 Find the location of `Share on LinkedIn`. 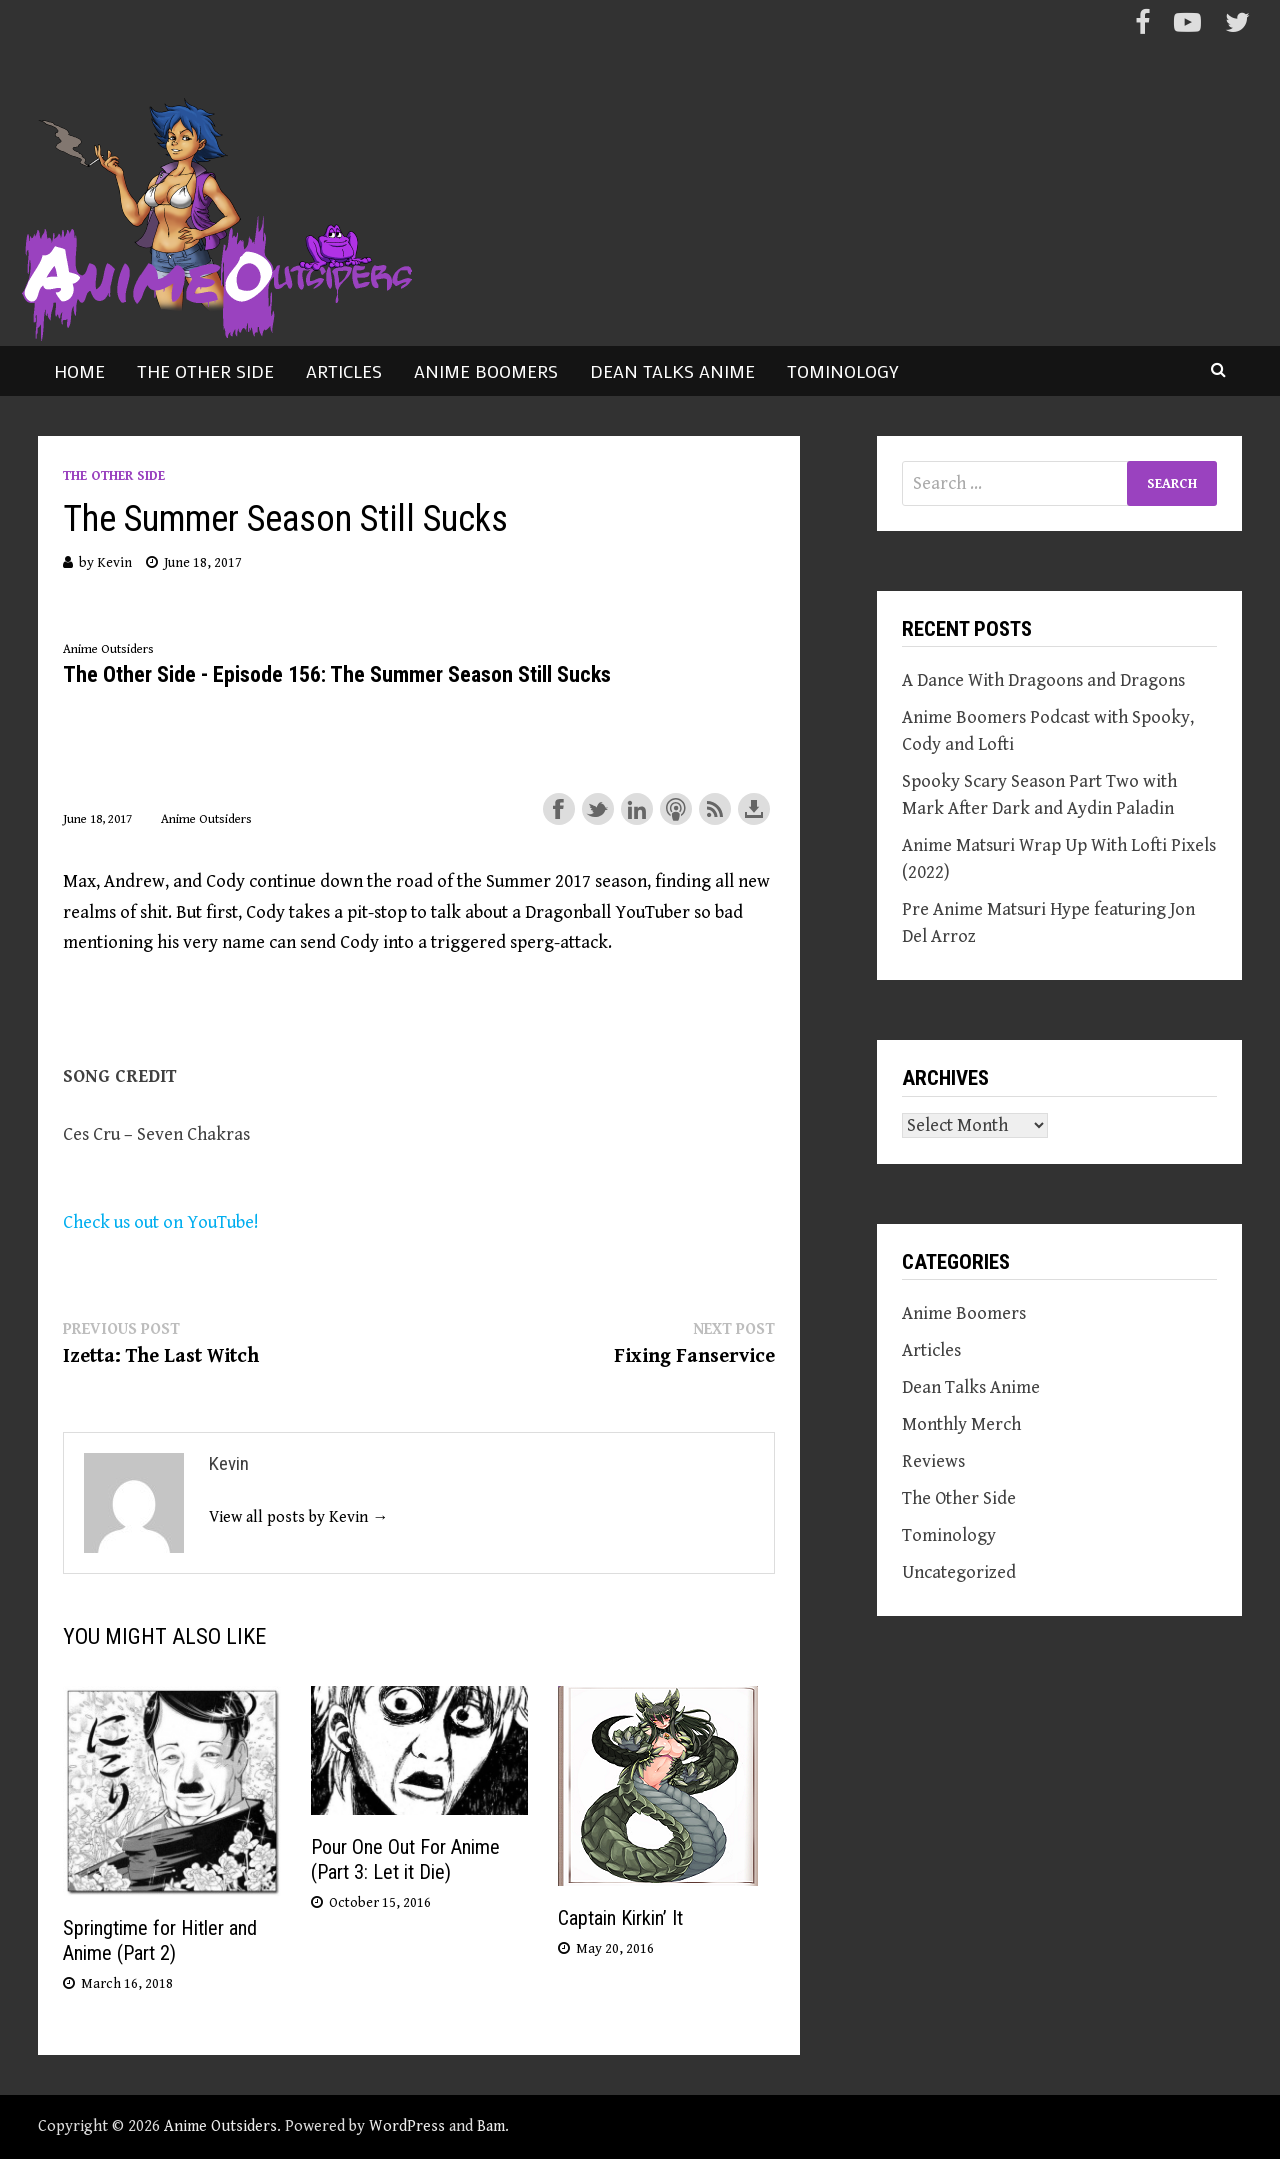

Share on LinkedIn is located at coordinates (637, 809).